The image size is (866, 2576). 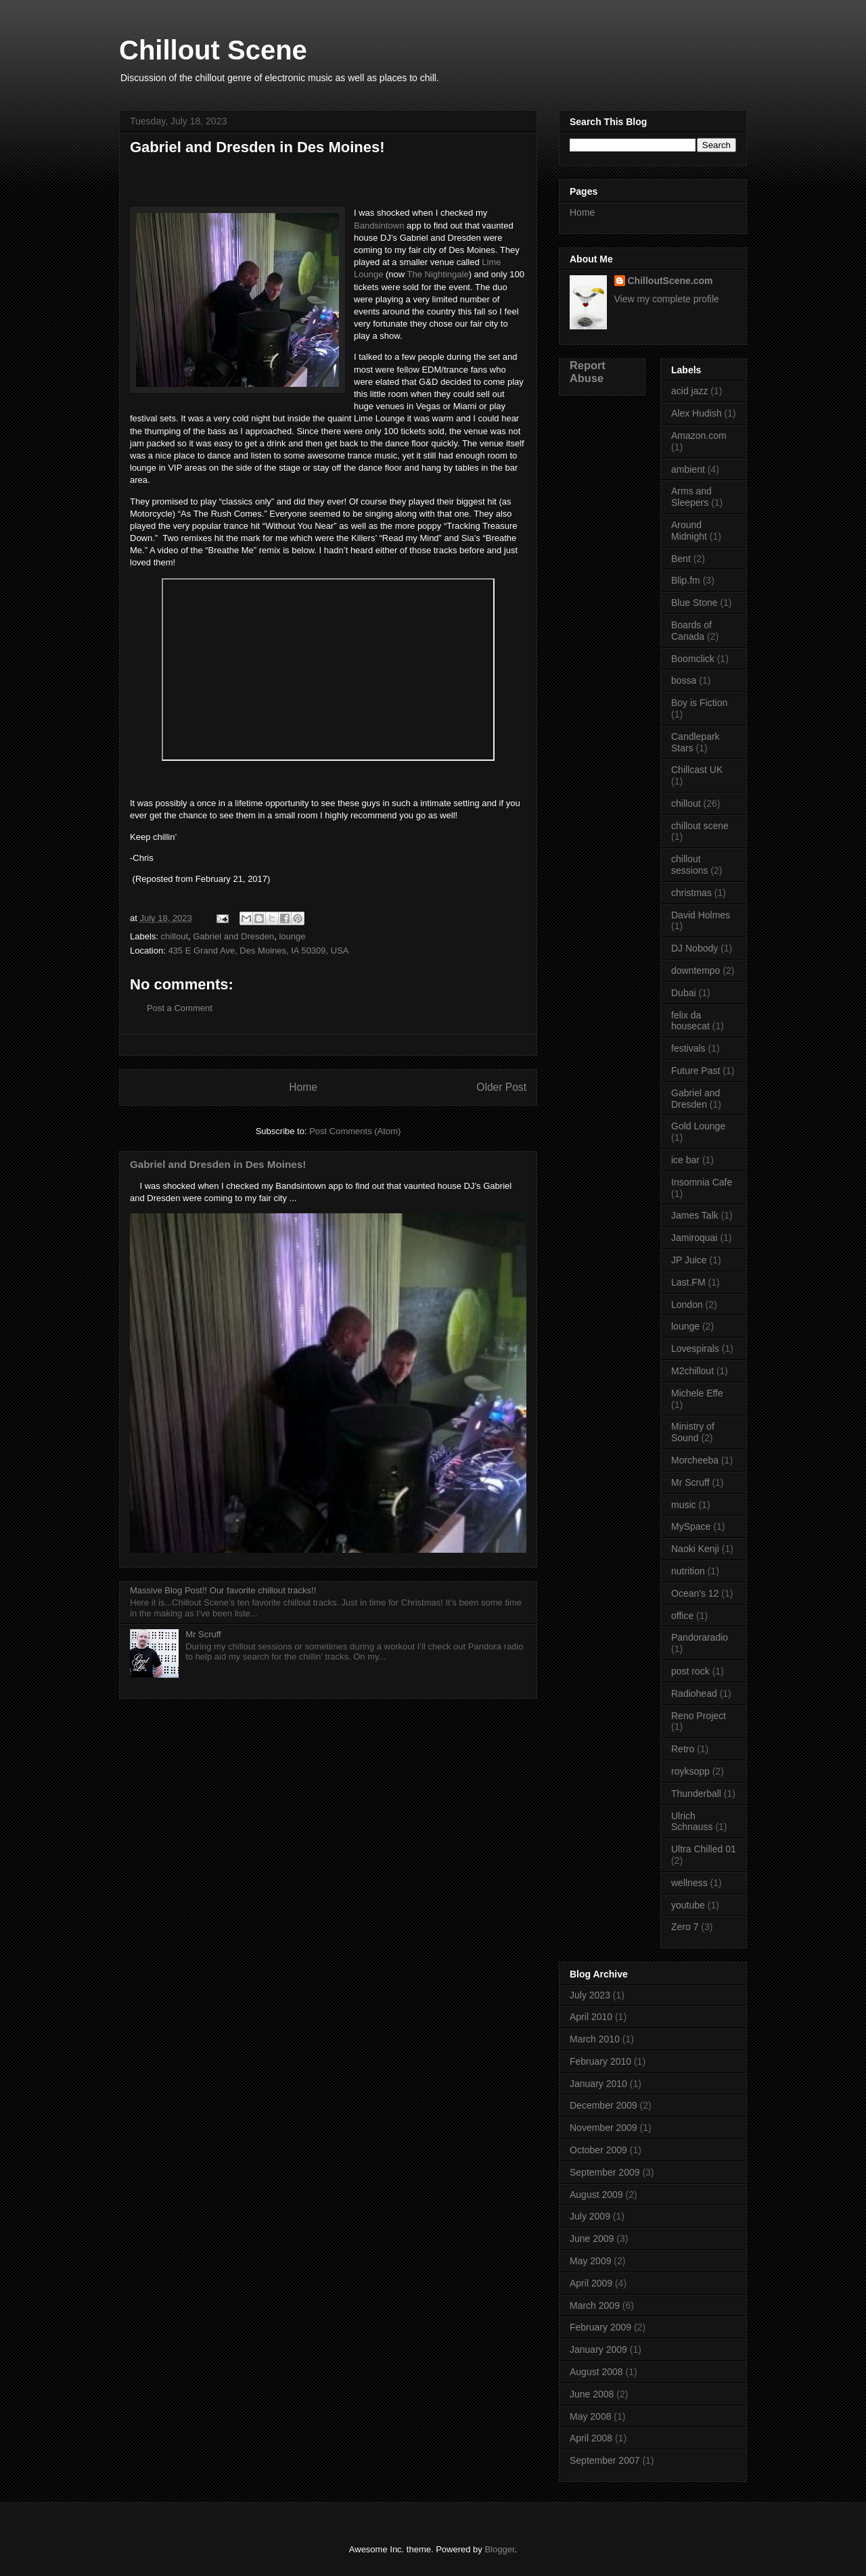 I want to click on Thunderball, so click(x=696, y=1793).